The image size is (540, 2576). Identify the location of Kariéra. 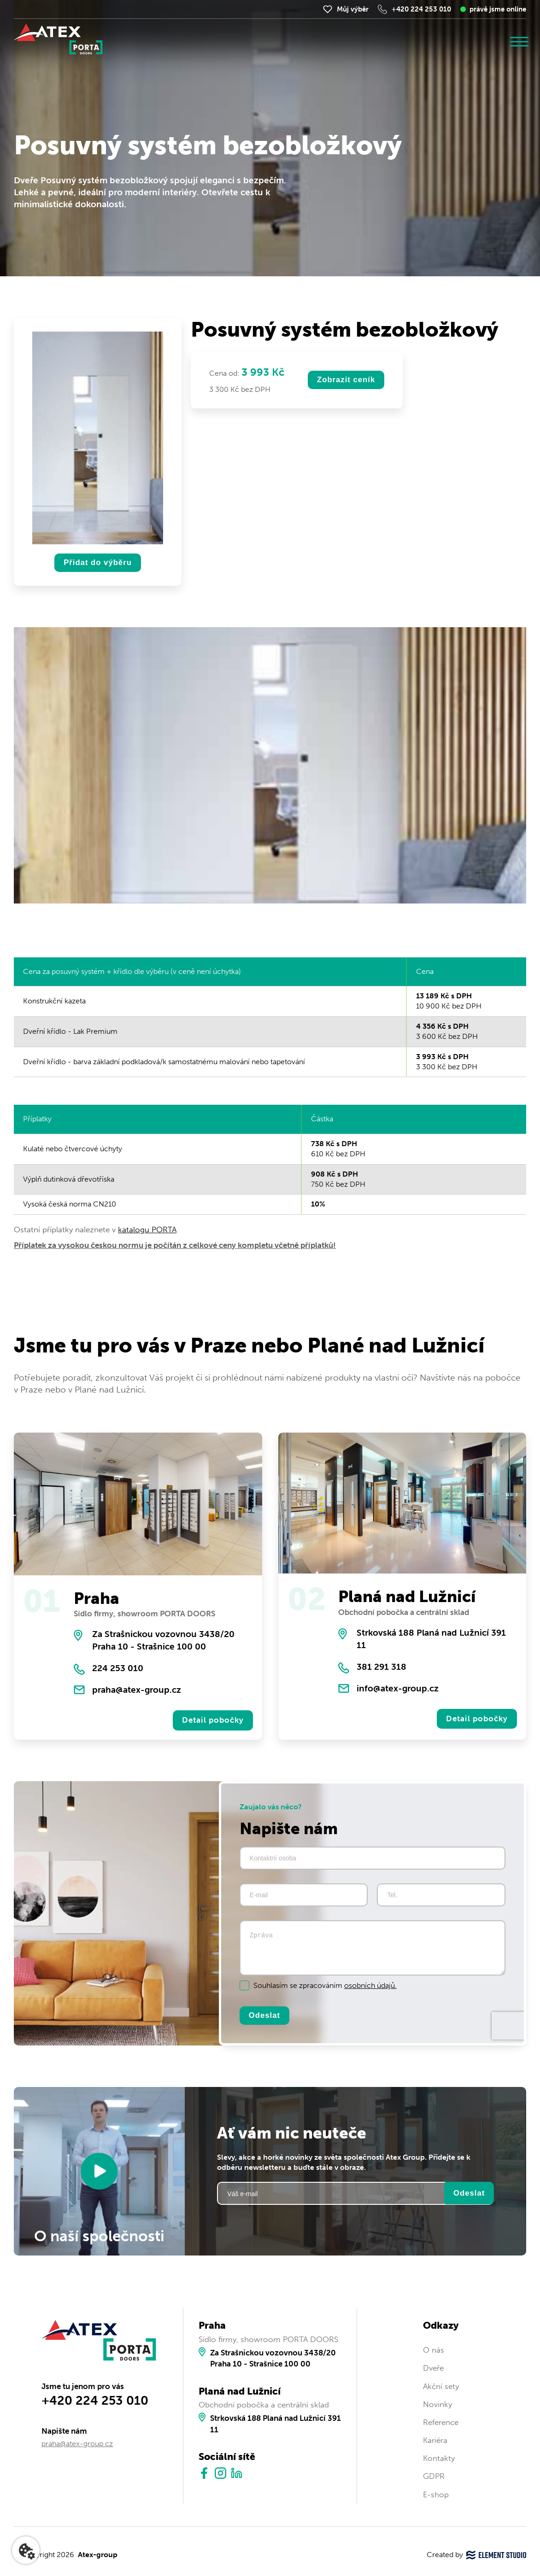
(435, 2442).